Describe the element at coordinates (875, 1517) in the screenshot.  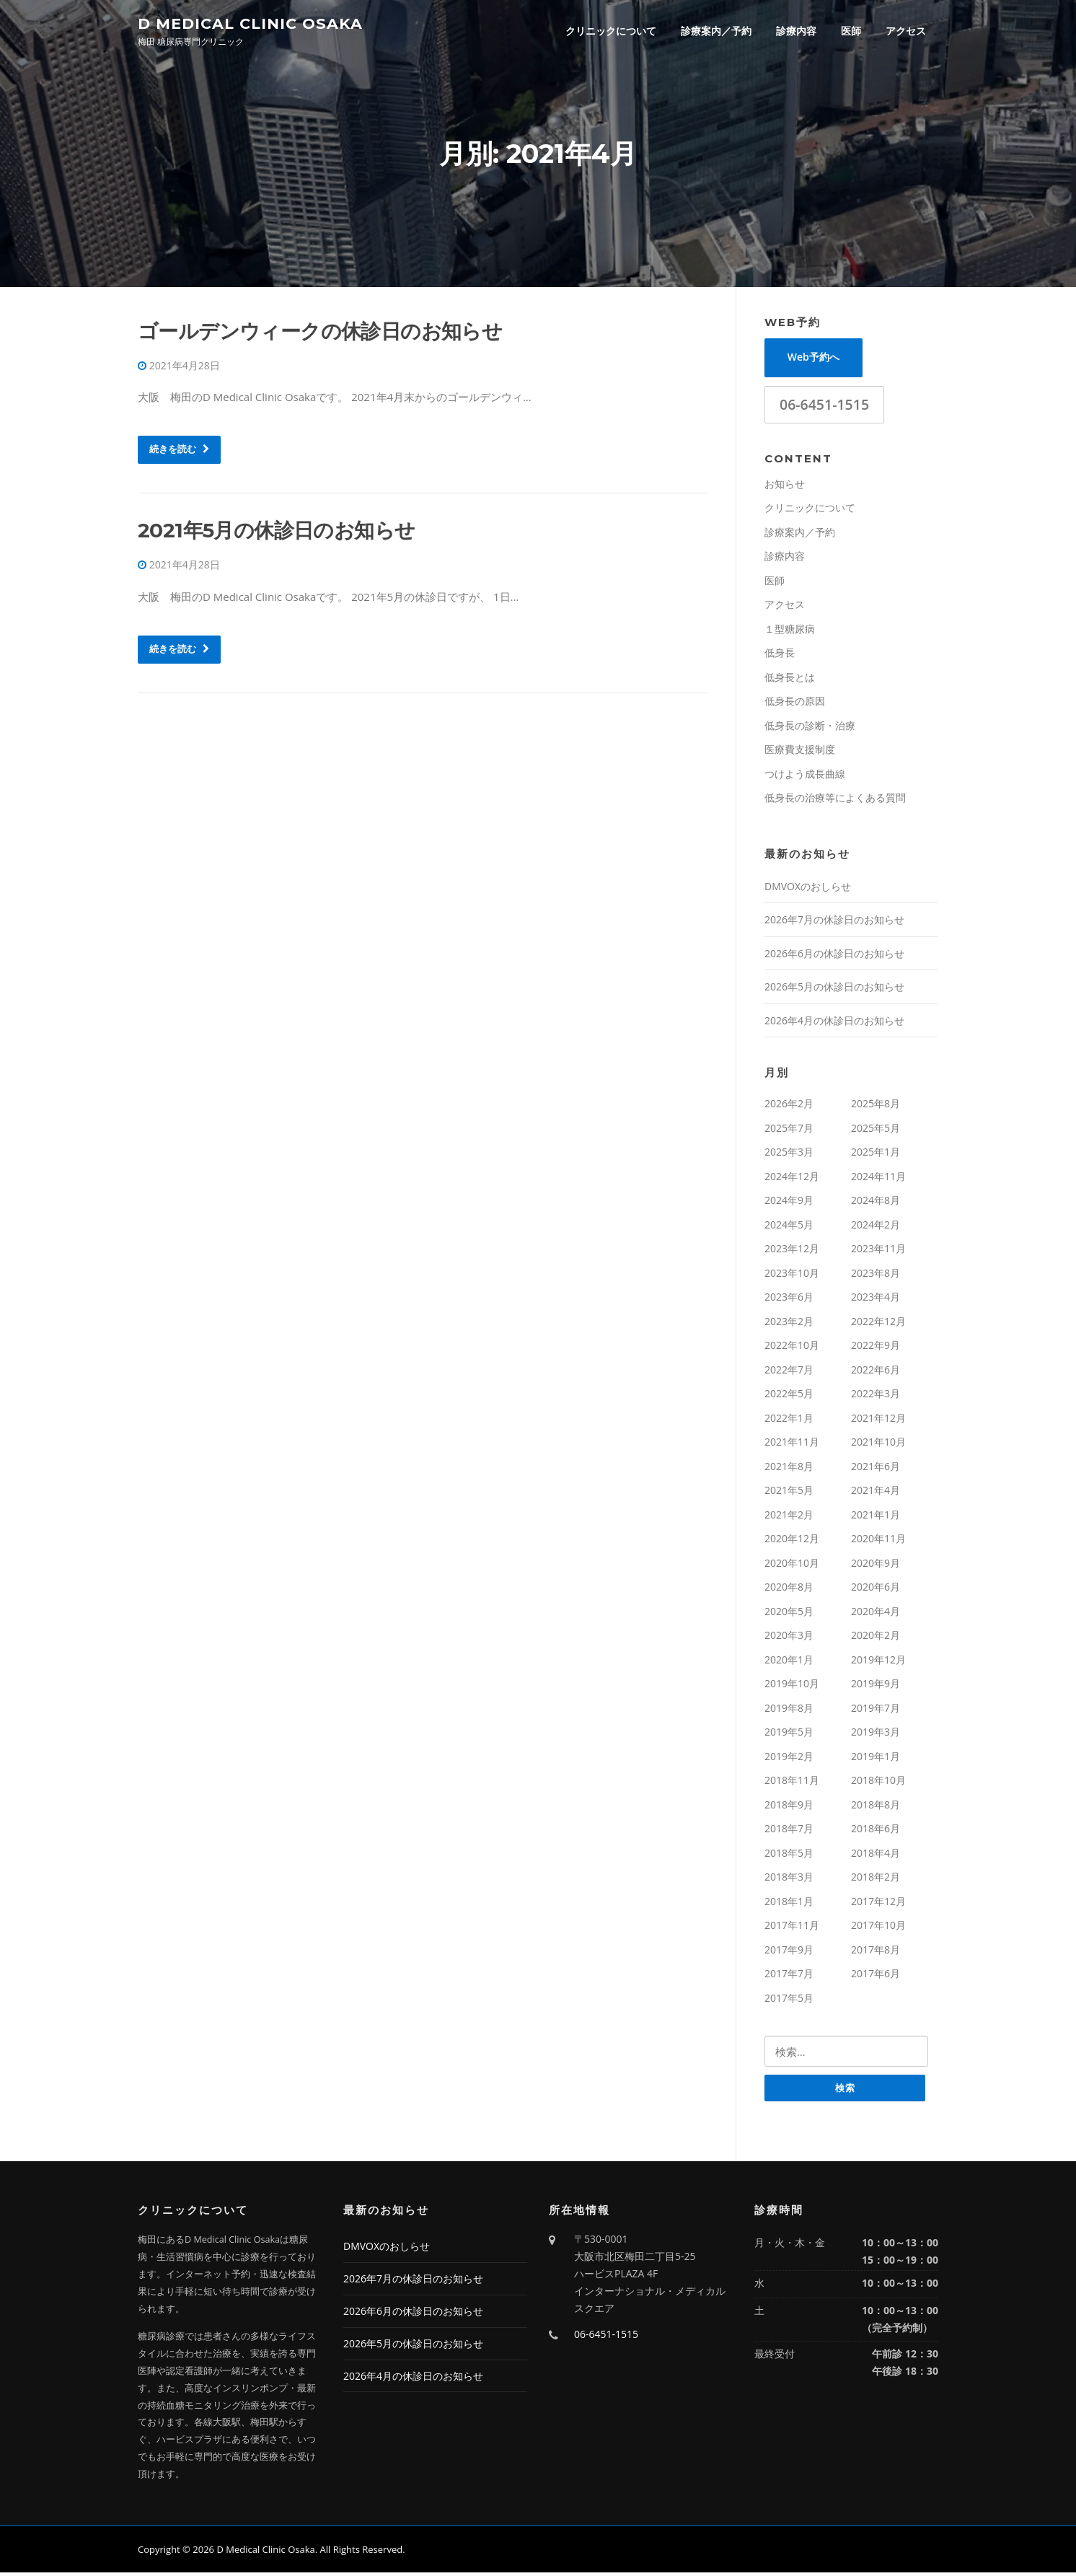
I see `2021年1月` at that location.